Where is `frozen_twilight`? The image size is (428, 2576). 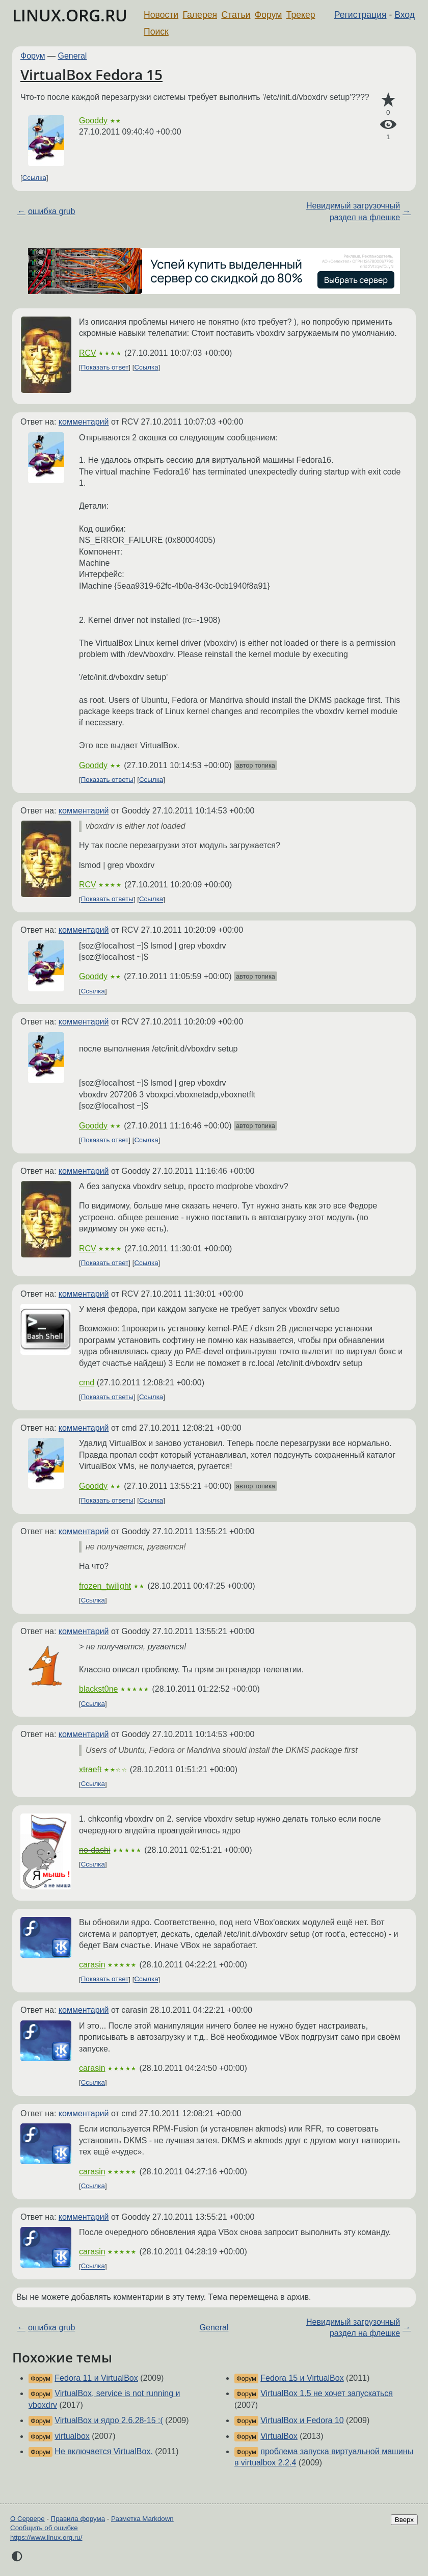
frozen_twilight is located at coordinates (105, 1586).